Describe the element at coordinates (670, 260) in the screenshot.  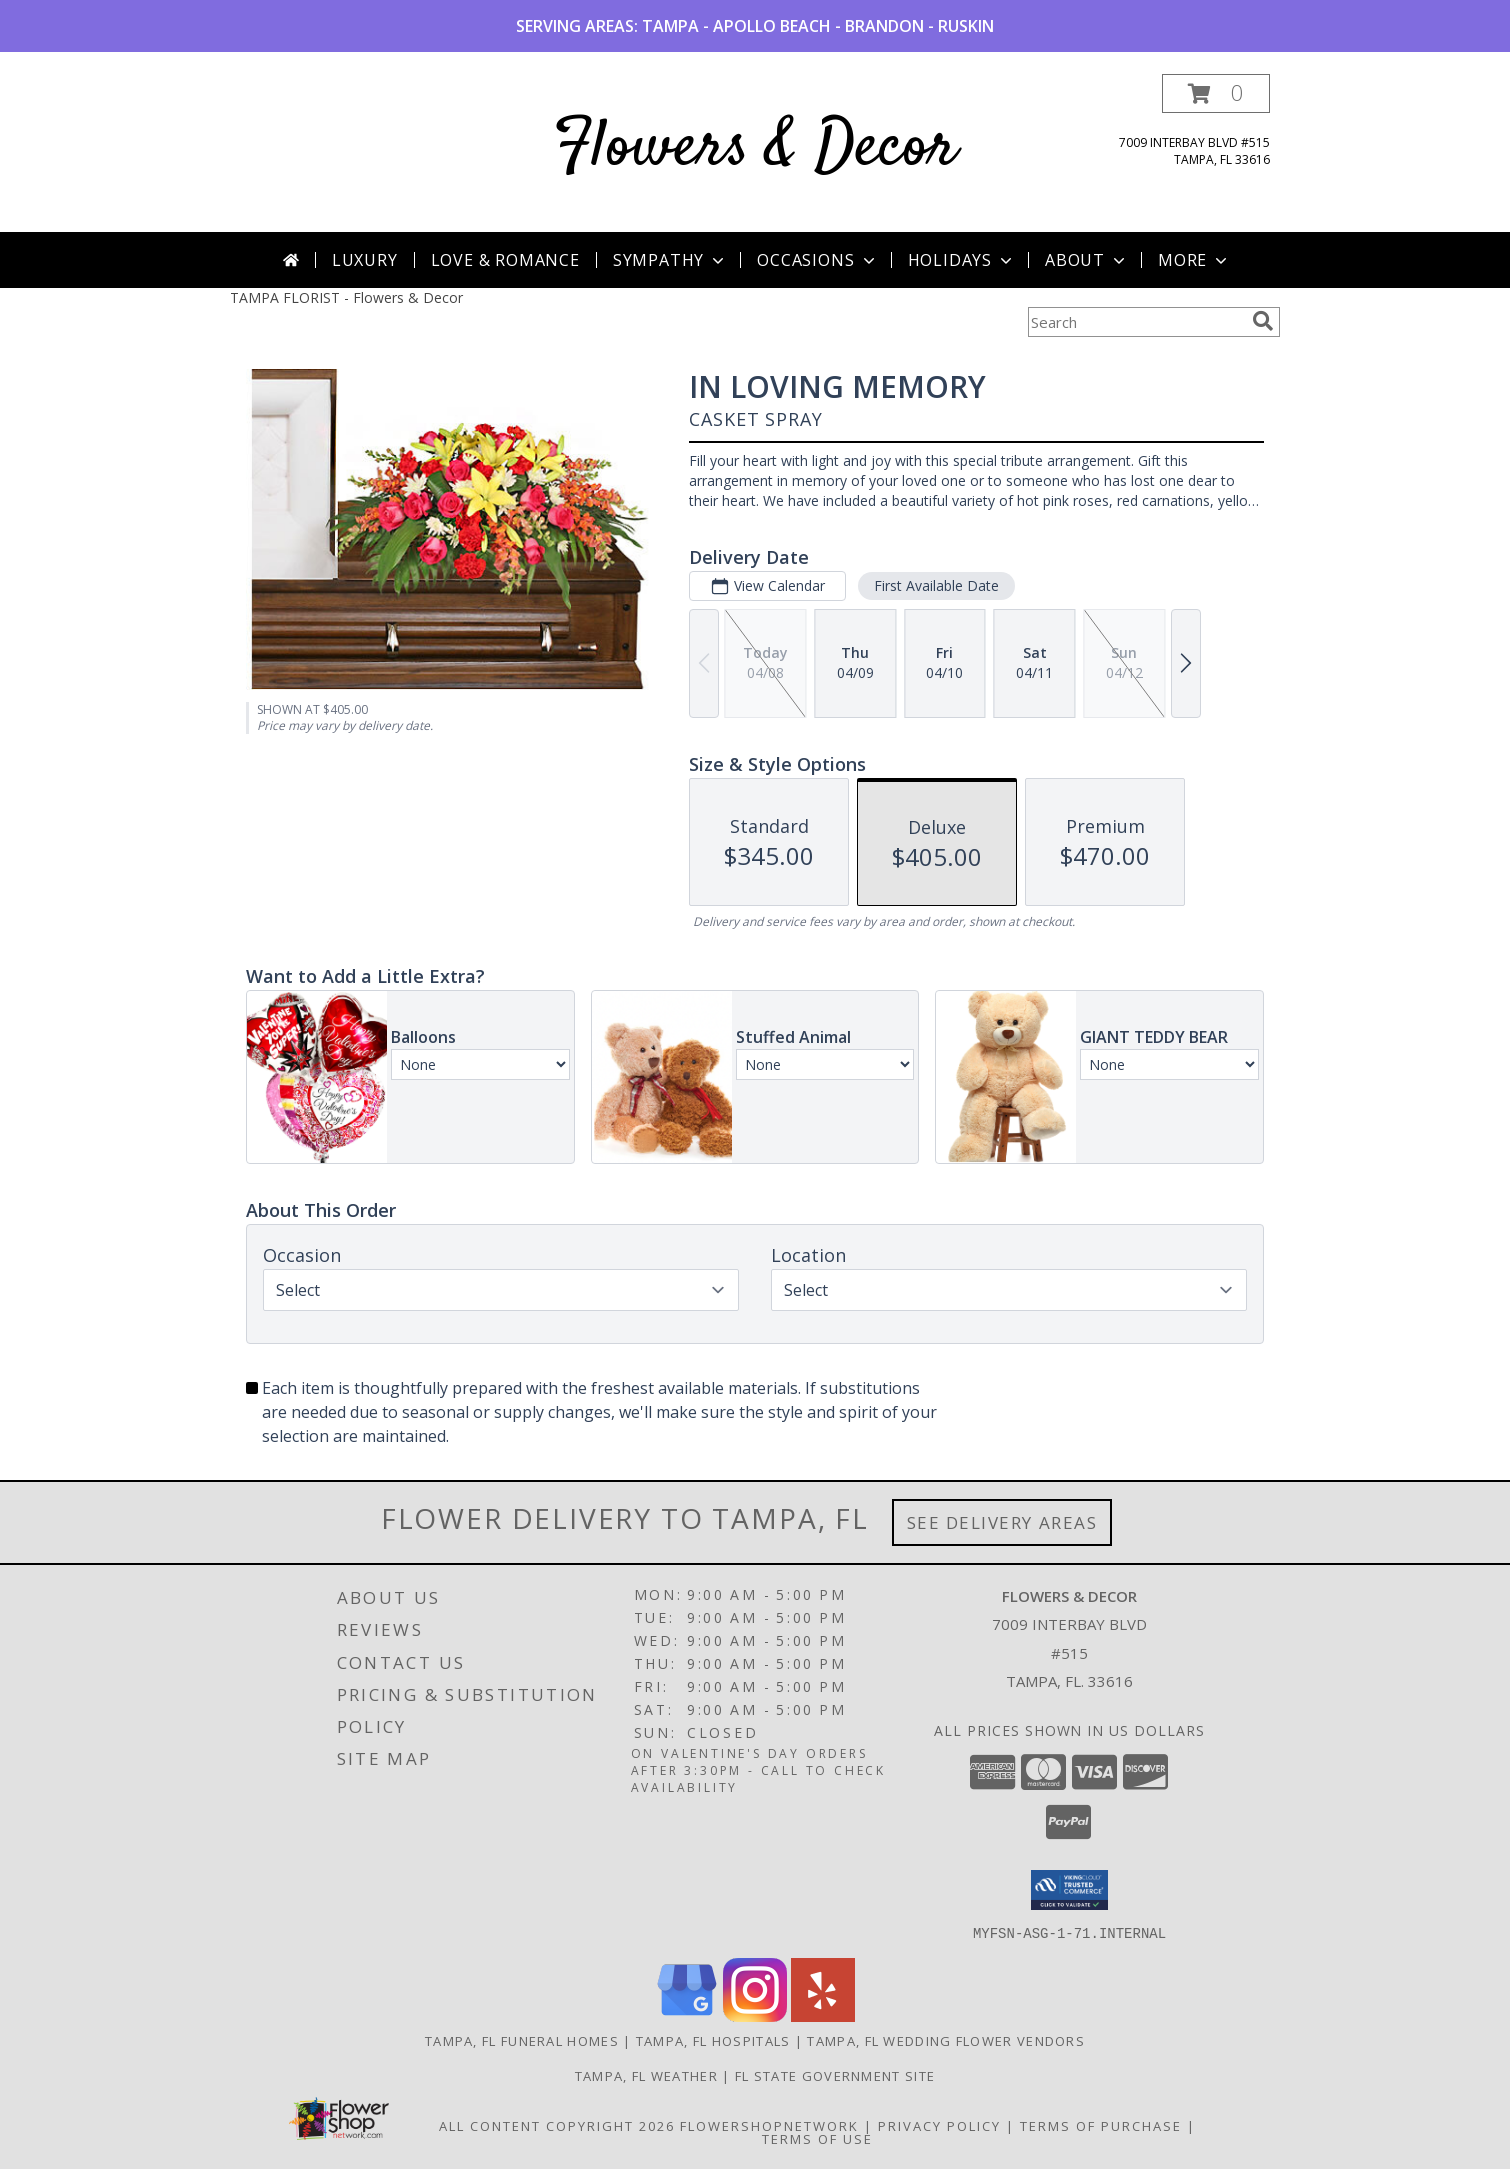
I see `Sympathy` at that location.